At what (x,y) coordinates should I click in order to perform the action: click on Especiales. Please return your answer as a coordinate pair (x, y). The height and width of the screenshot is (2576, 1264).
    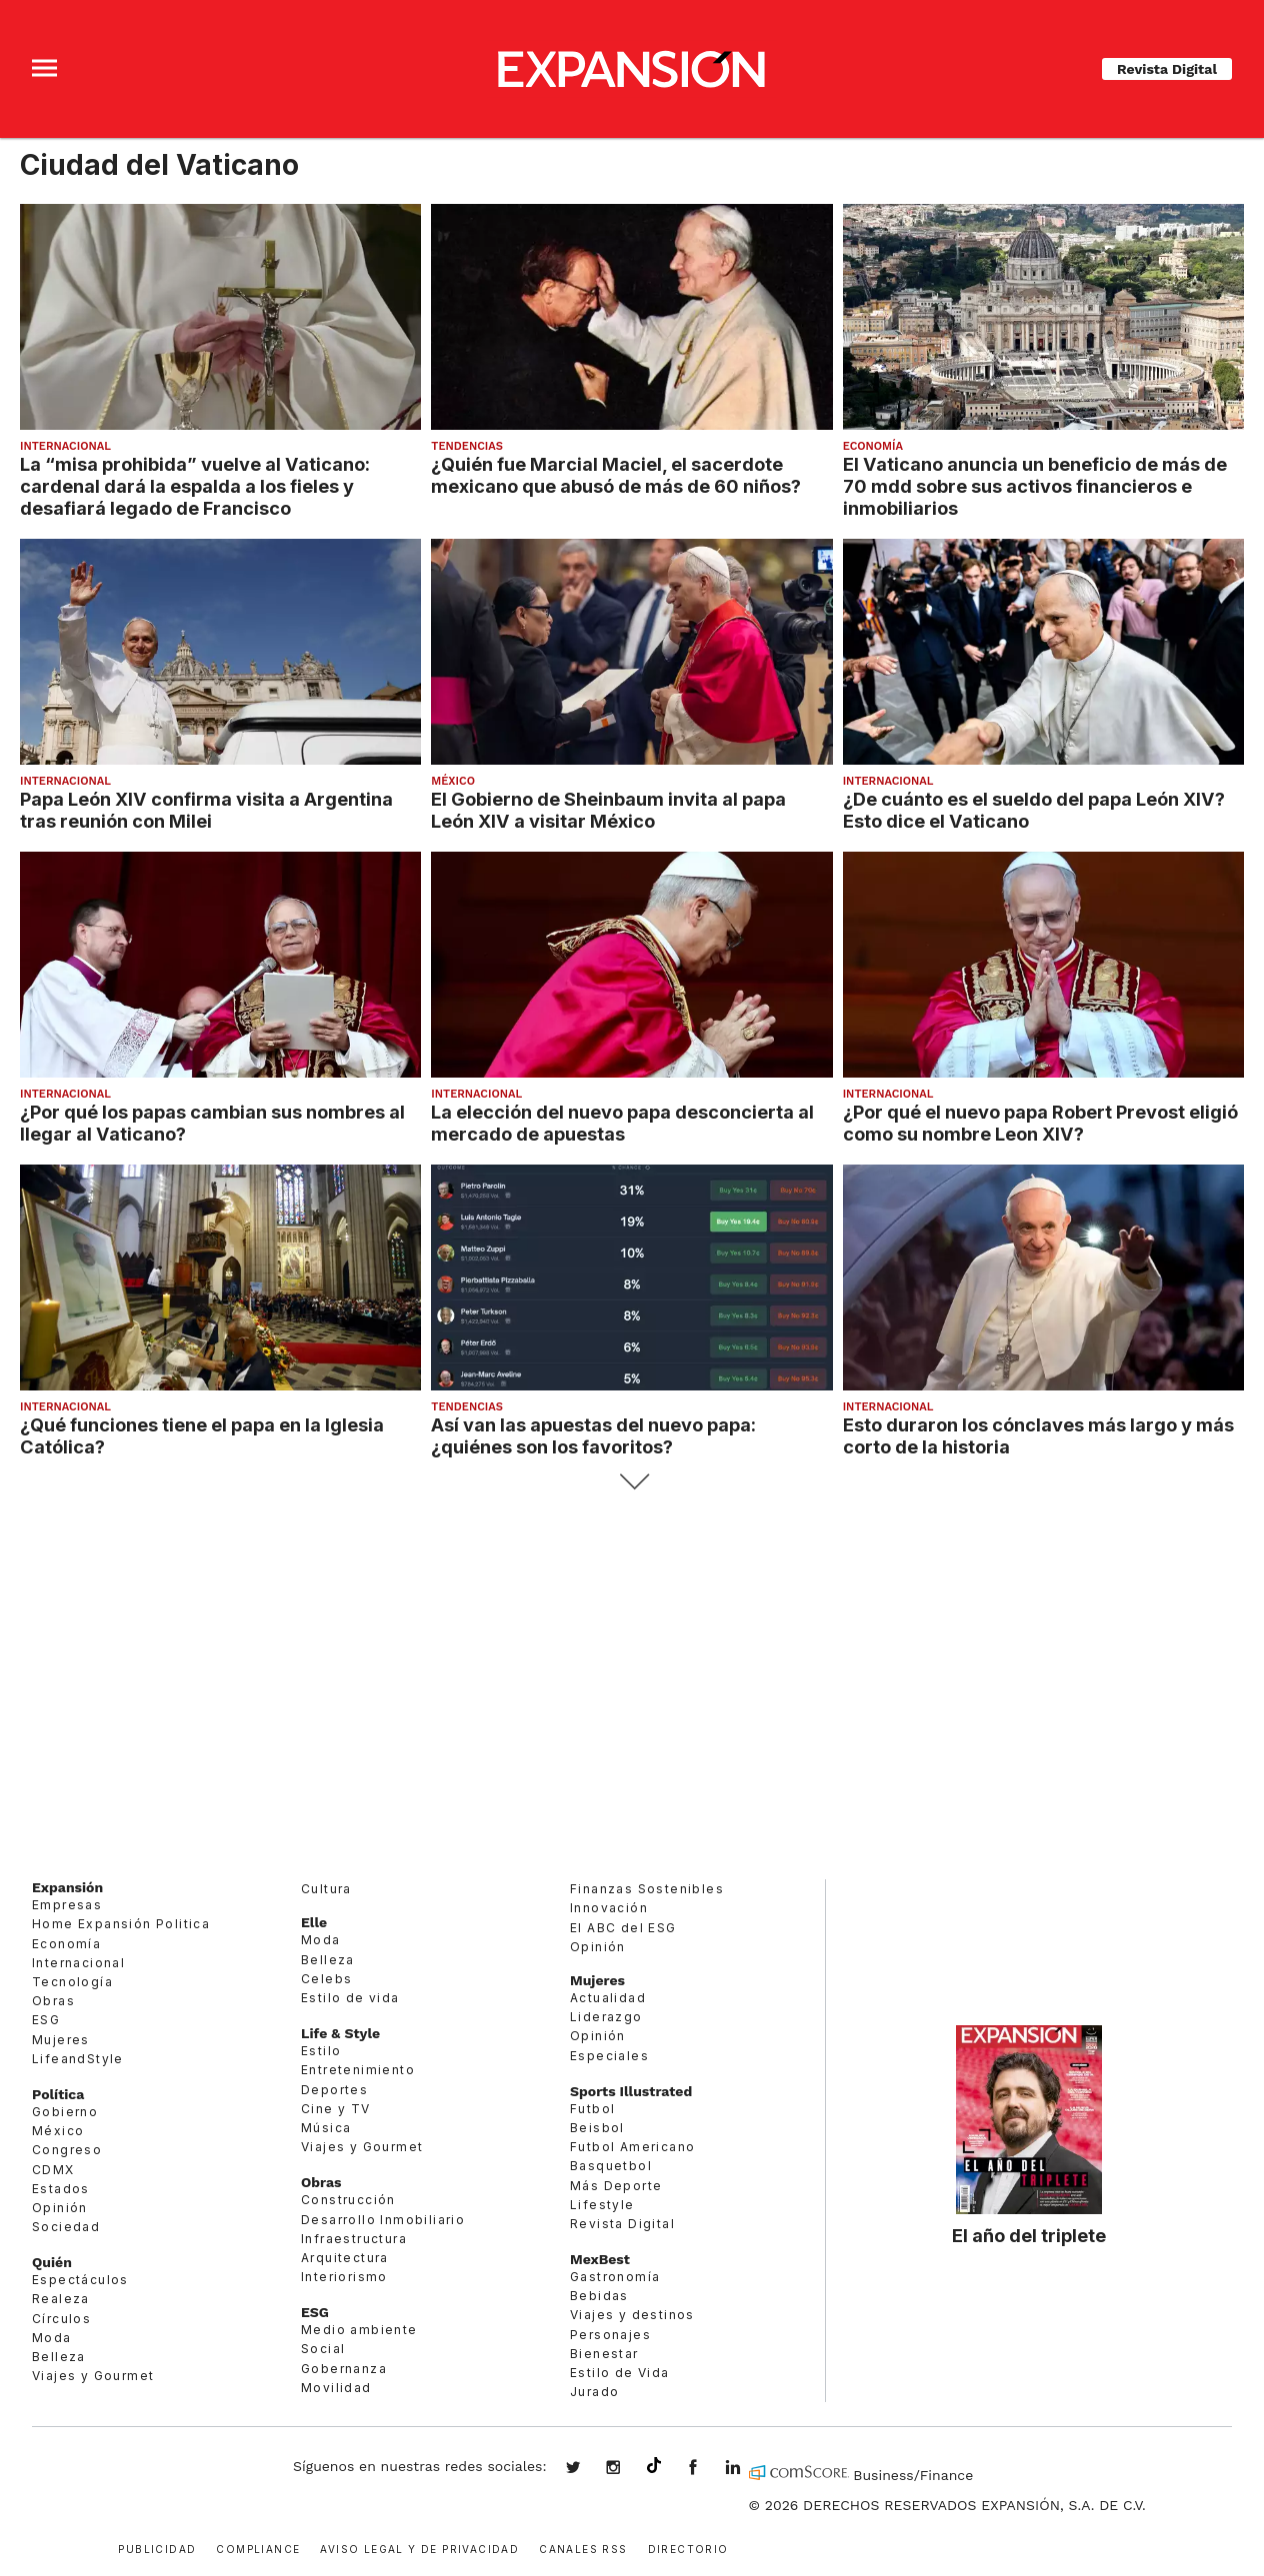
    Looking at the image, I should click on (609, 2055).